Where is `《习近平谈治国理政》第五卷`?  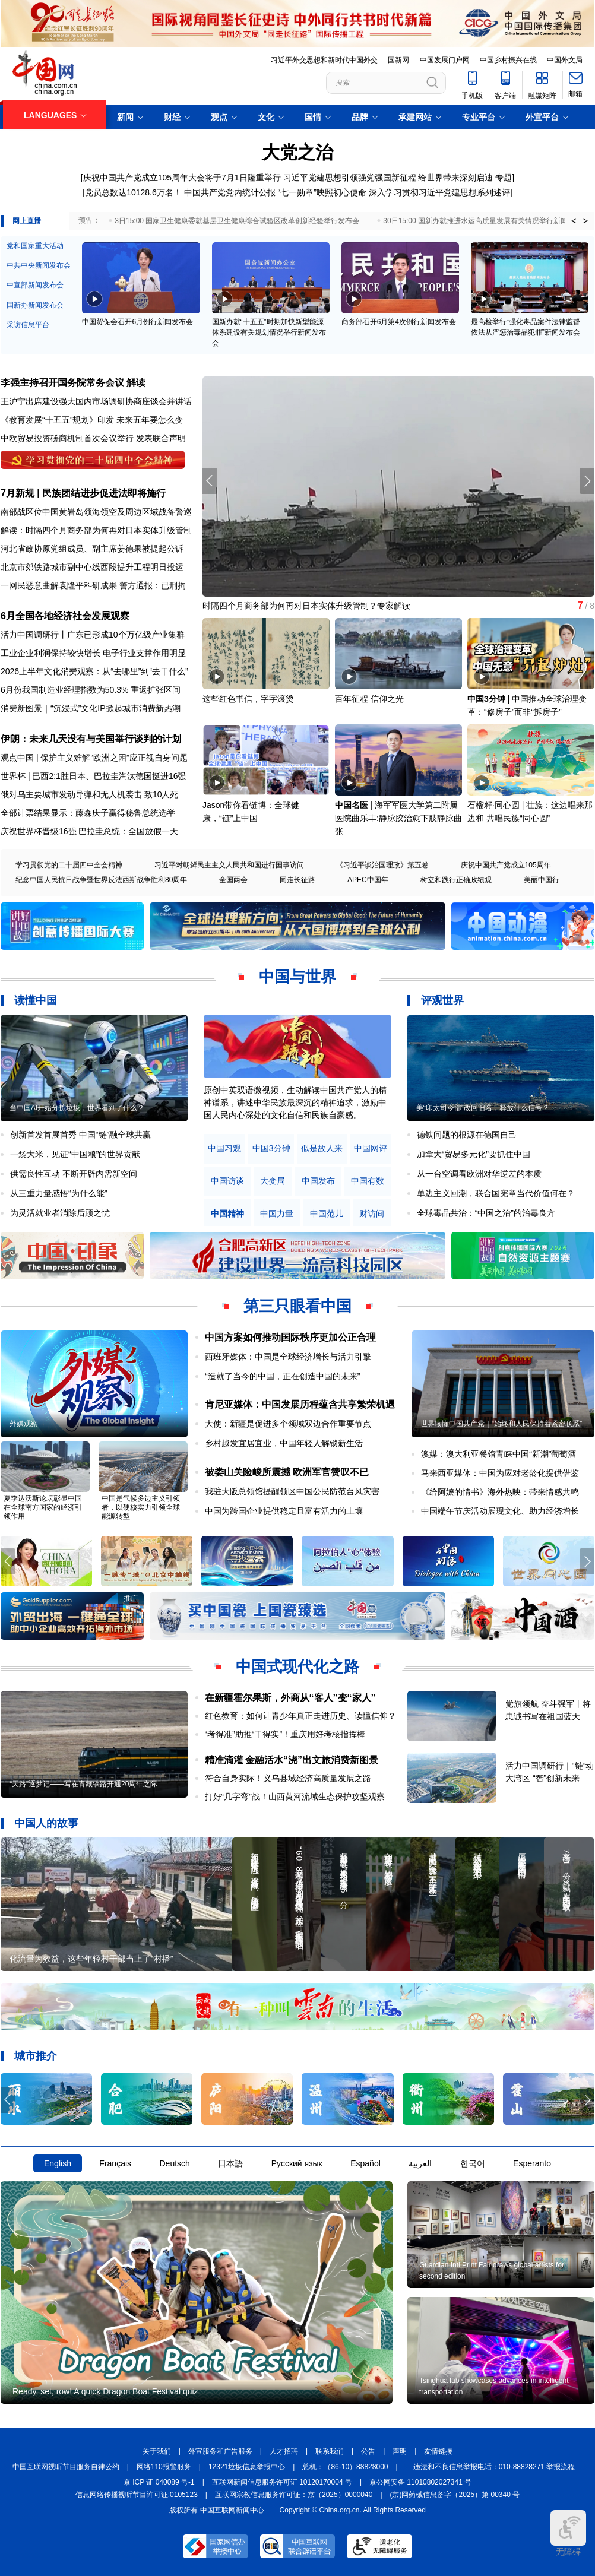
《习近平谈治国理政》第五卷 is located at coordinates (382, 865).